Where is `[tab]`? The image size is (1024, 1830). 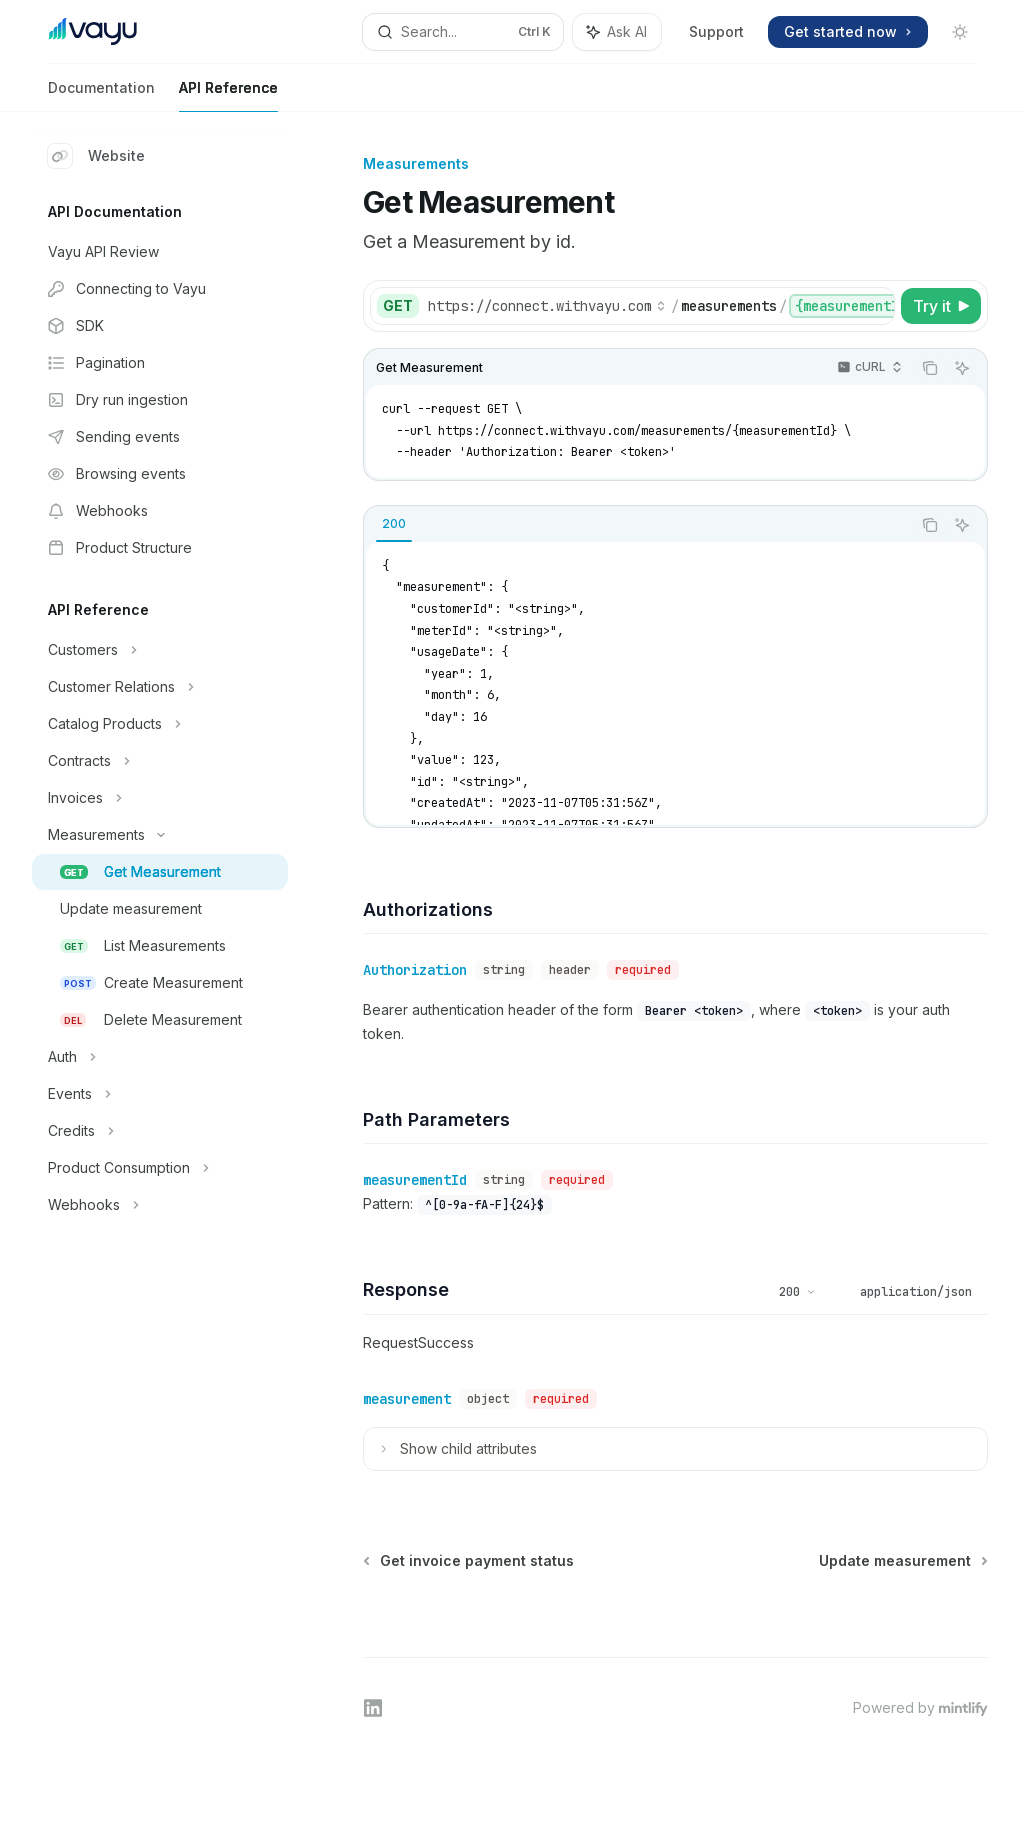 [tab] is located at coordinates (394, 524).